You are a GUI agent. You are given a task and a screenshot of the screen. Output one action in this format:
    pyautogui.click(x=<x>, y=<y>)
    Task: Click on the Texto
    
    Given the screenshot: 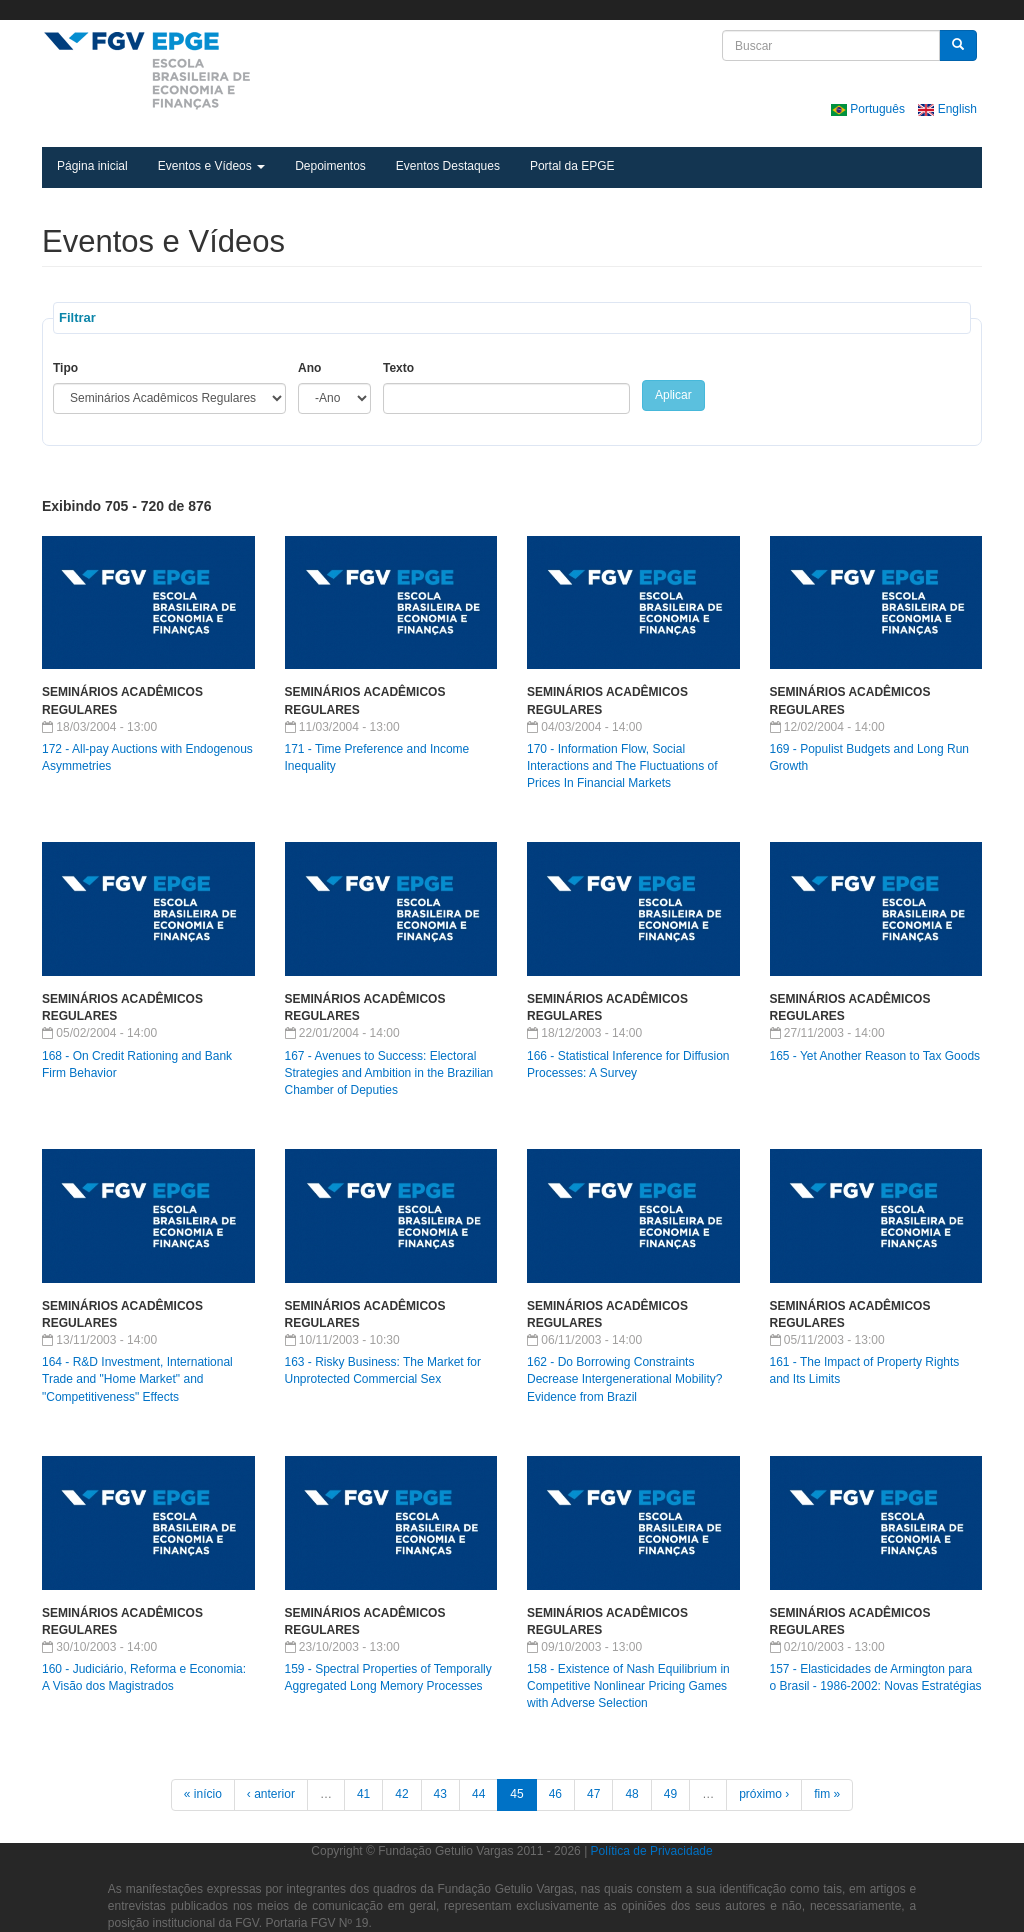 What is the action you would take?
    pyautogui.click(x=398, y=368)
    